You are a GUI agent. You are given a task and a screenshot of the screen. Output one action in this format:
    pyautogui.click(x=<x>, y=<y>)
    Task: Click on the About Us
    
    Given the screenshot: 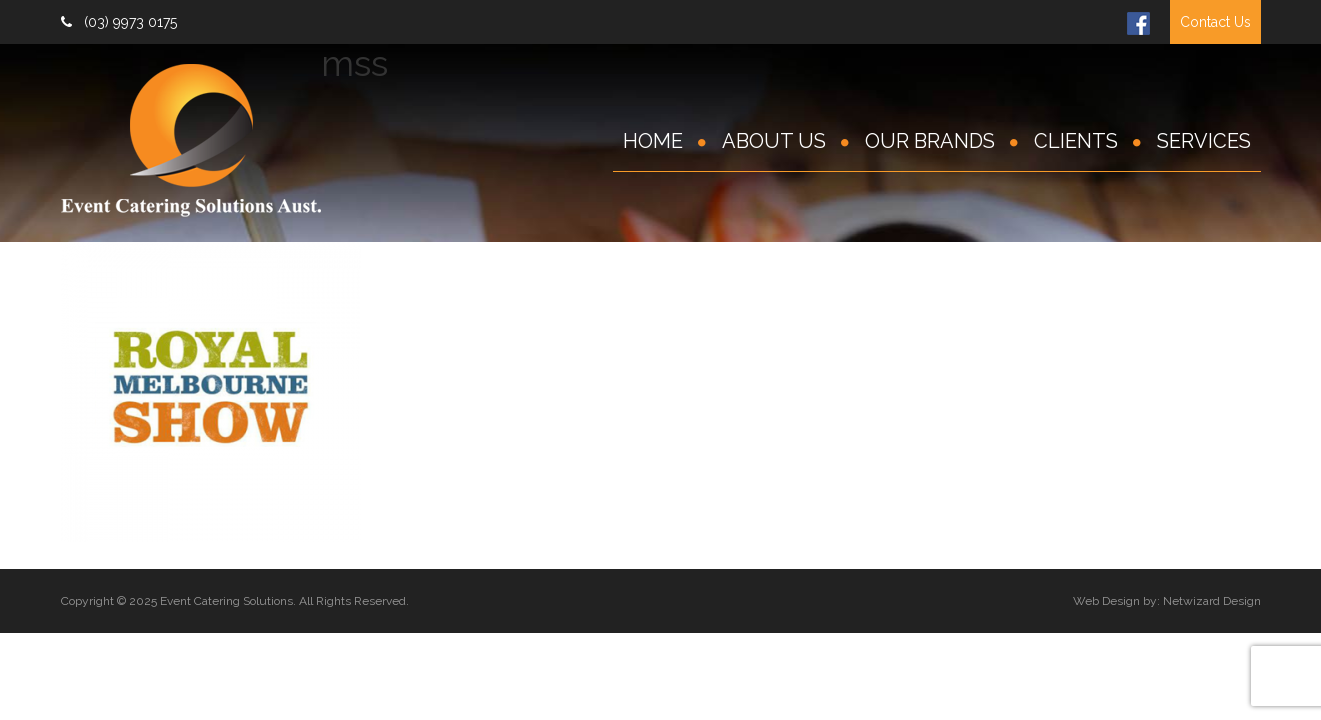 What is the action you would take?
    pyautogui.click(x=774, y=141)
    